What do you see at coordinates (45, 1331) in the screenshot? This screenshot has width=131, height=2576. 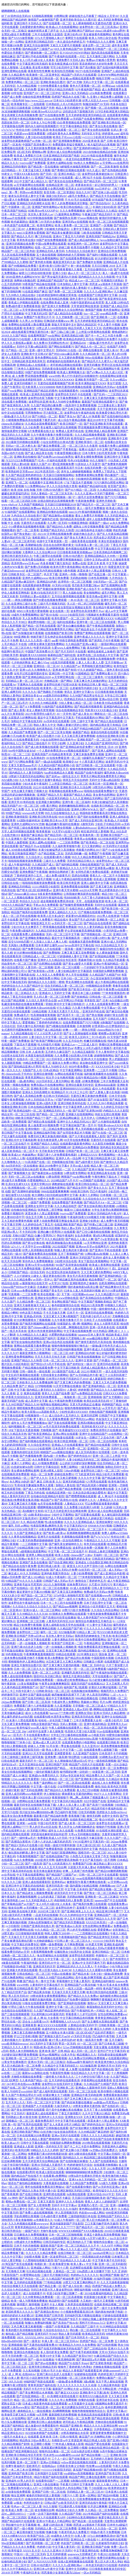 I see `亚洲AV色先锋资源电影网站` at bounding box center [45, 1331].